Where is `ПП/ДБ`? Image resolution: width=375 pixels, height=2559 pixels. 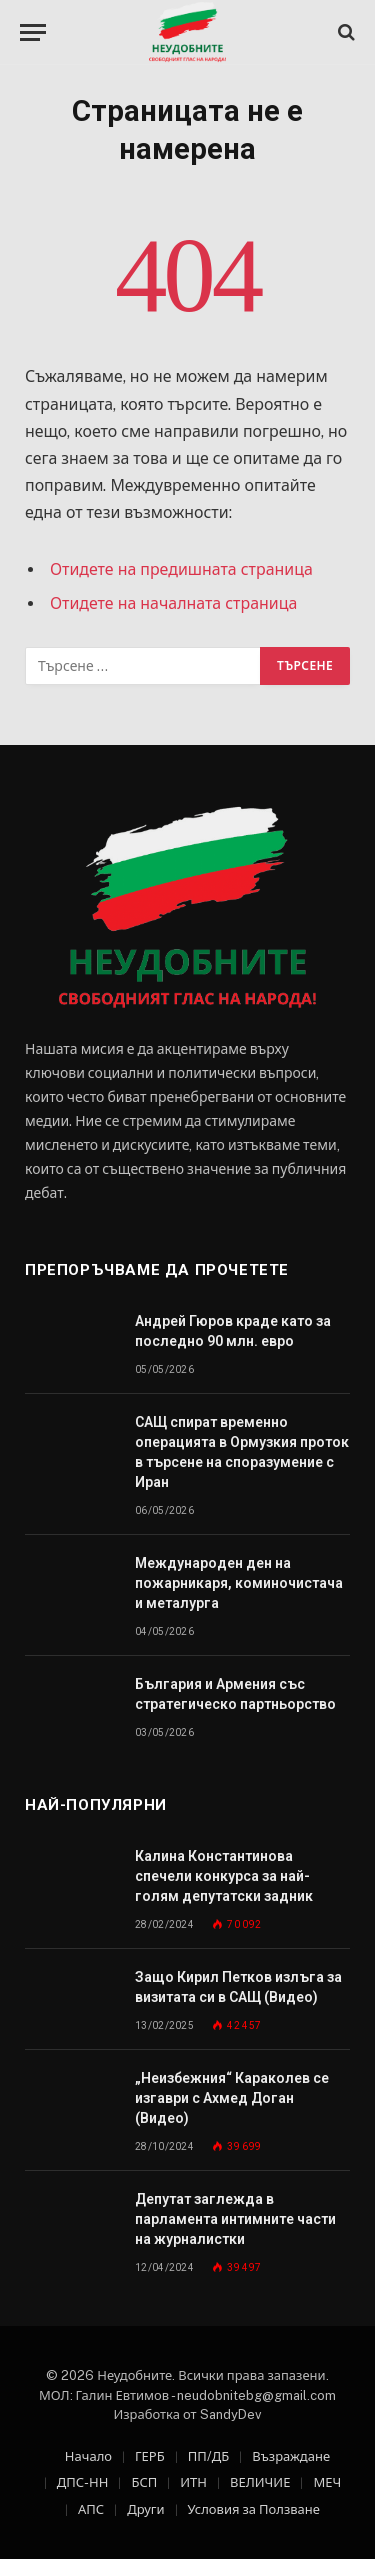 ПП/ДБ is located at coordinates (209, 2456).